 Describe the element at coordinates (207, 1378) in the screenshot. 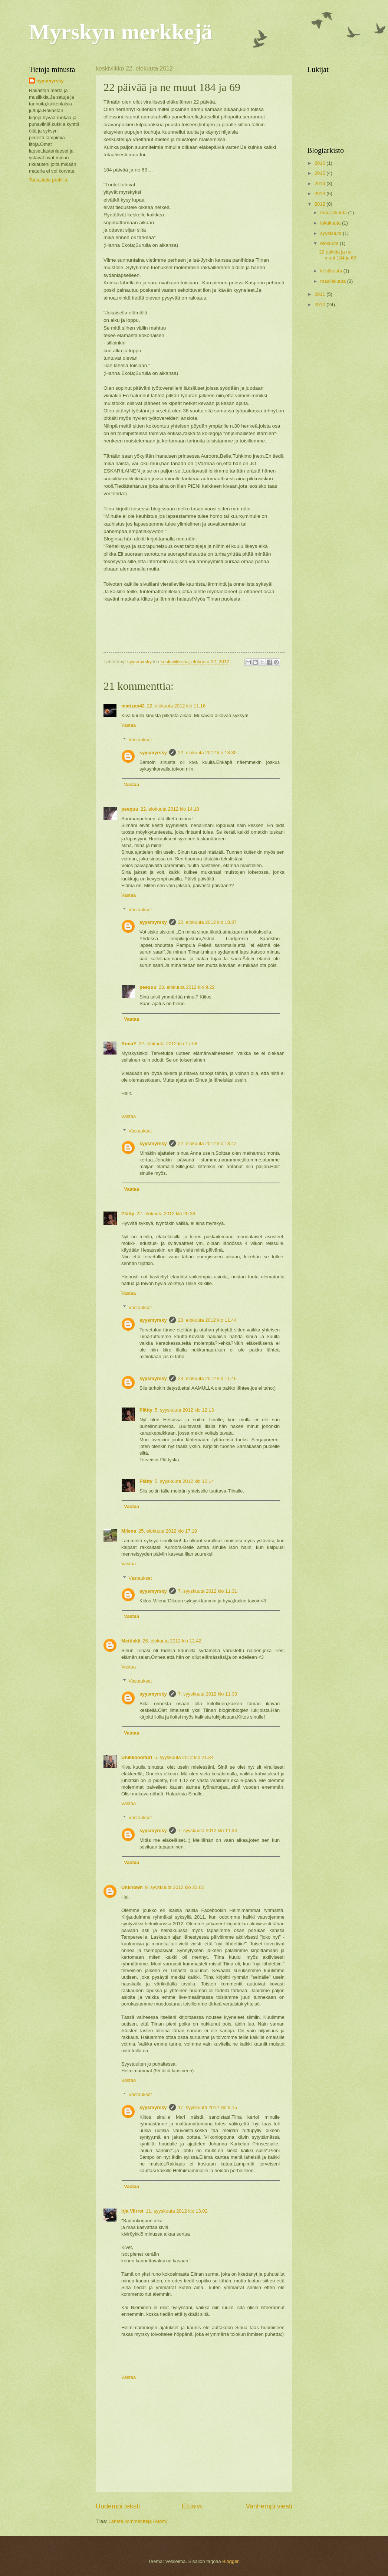

I see `23. elokuuta 2012 klo 11.46` at that location.